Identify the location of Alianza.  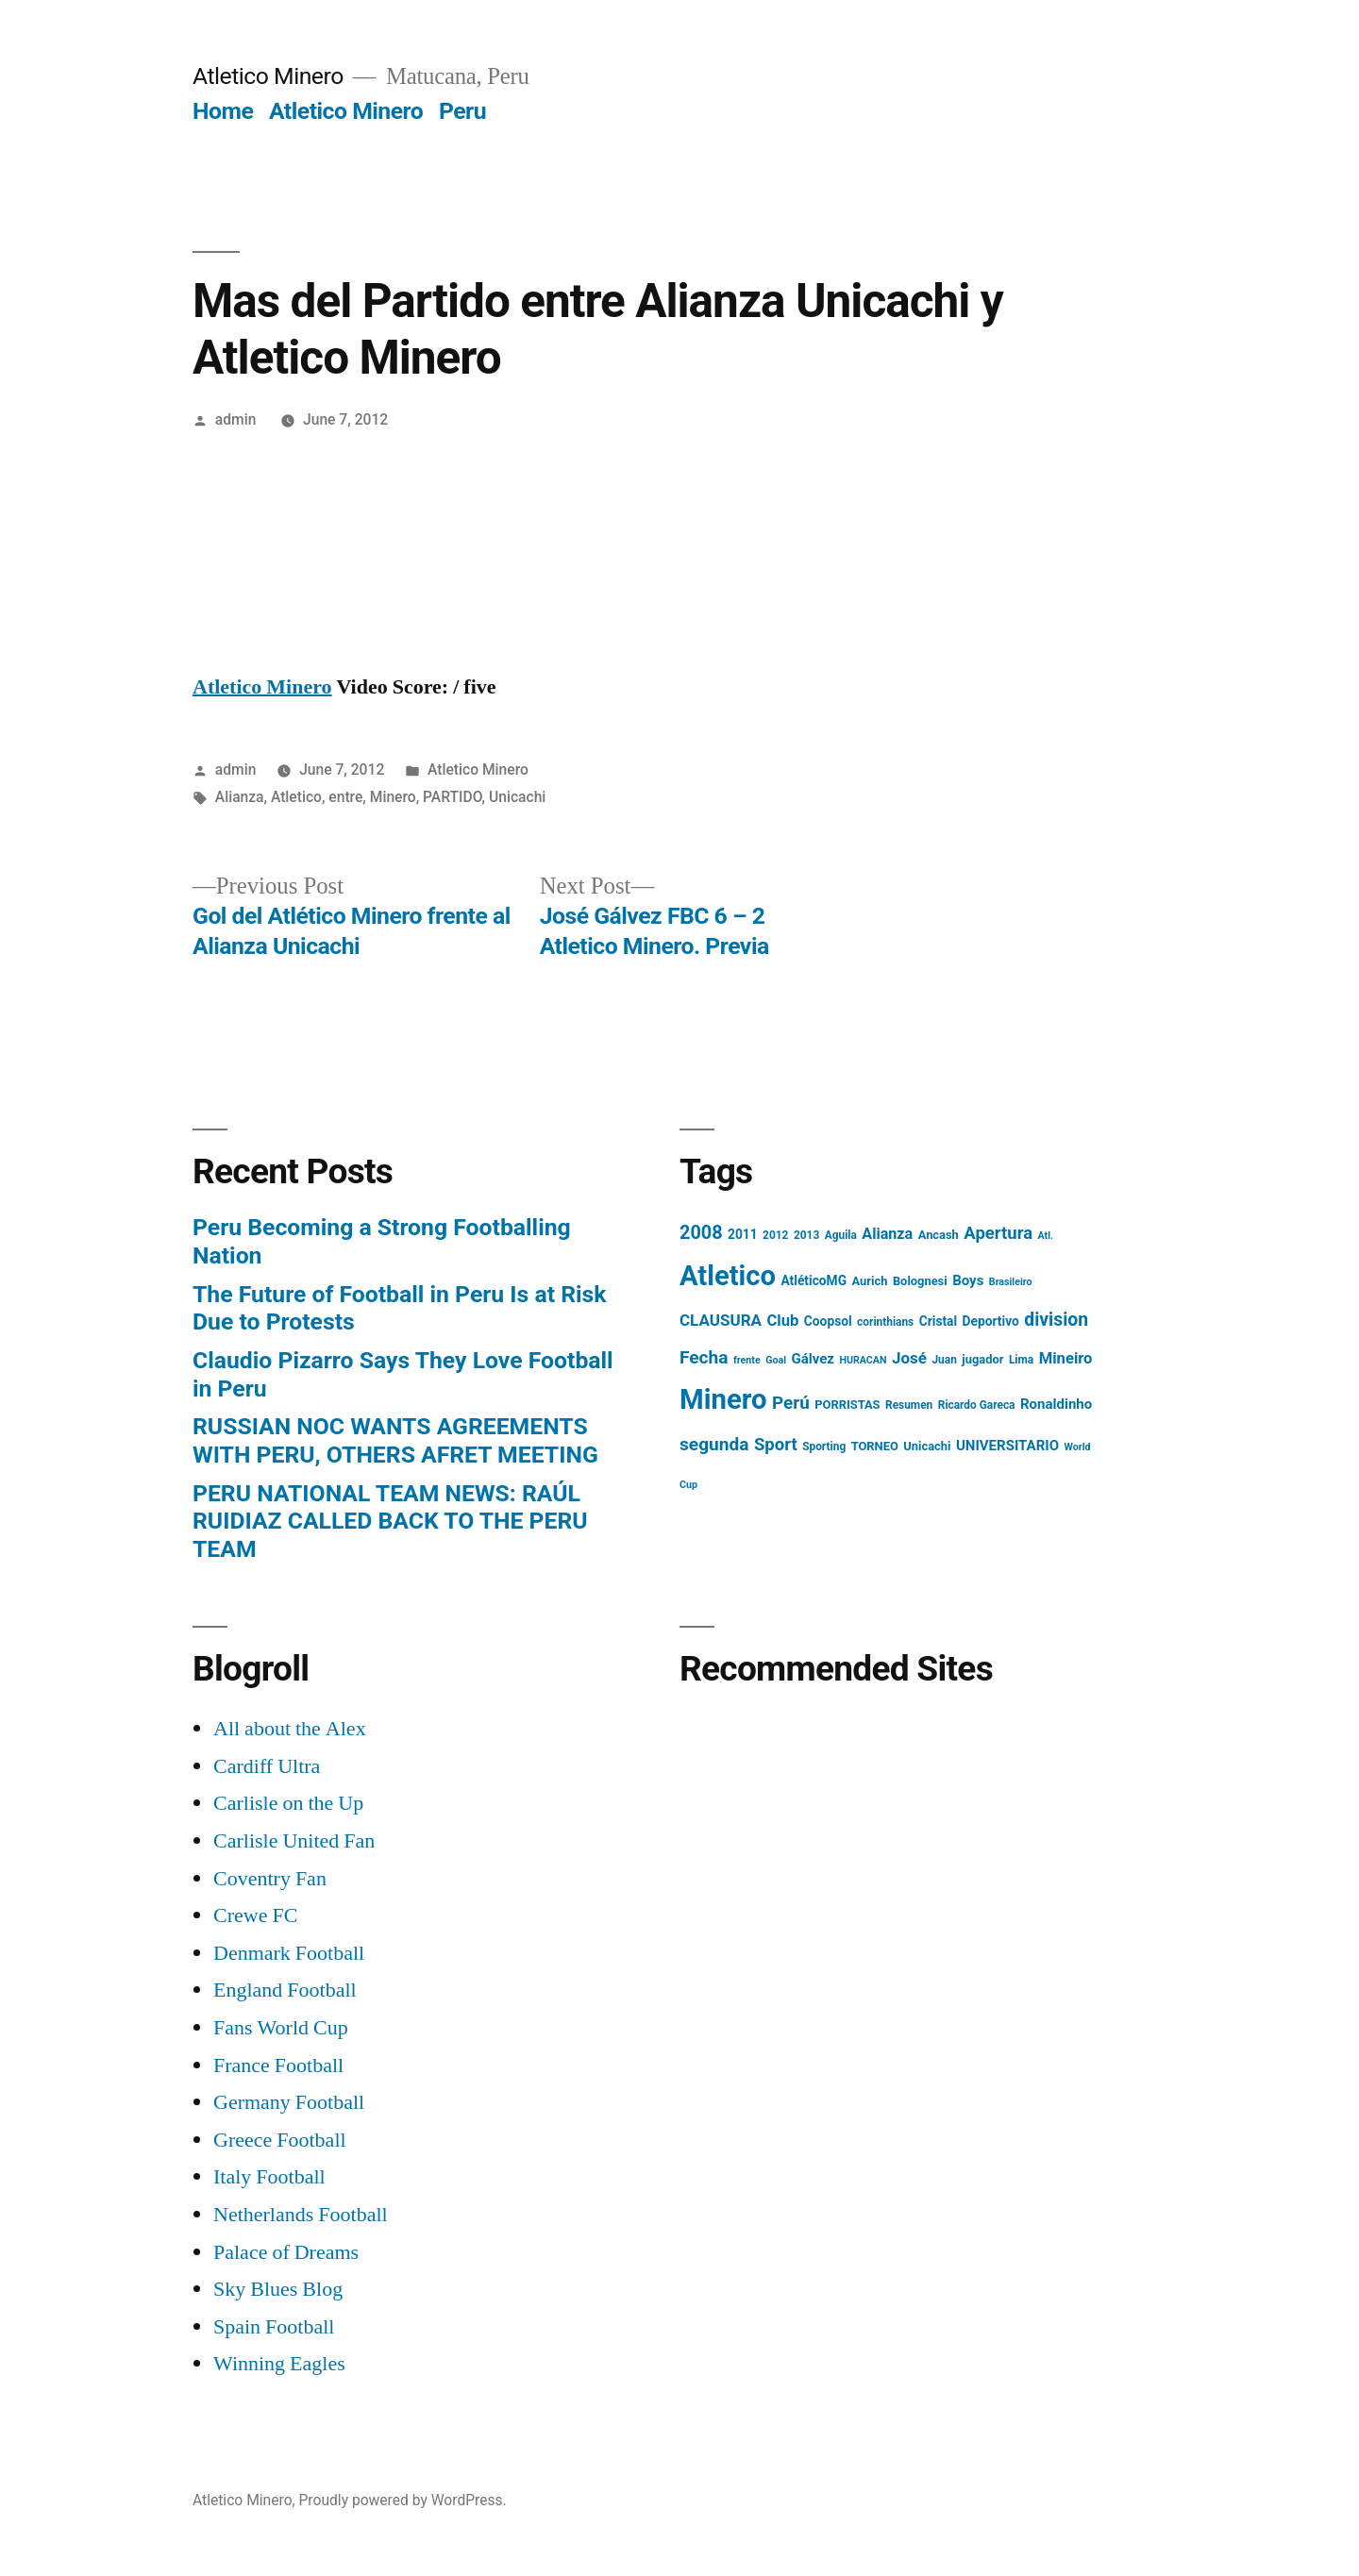
(239, 797).